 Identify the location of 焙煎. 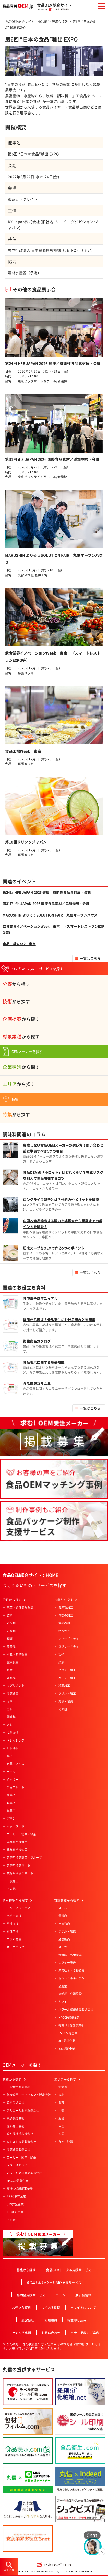
(61, 1662).